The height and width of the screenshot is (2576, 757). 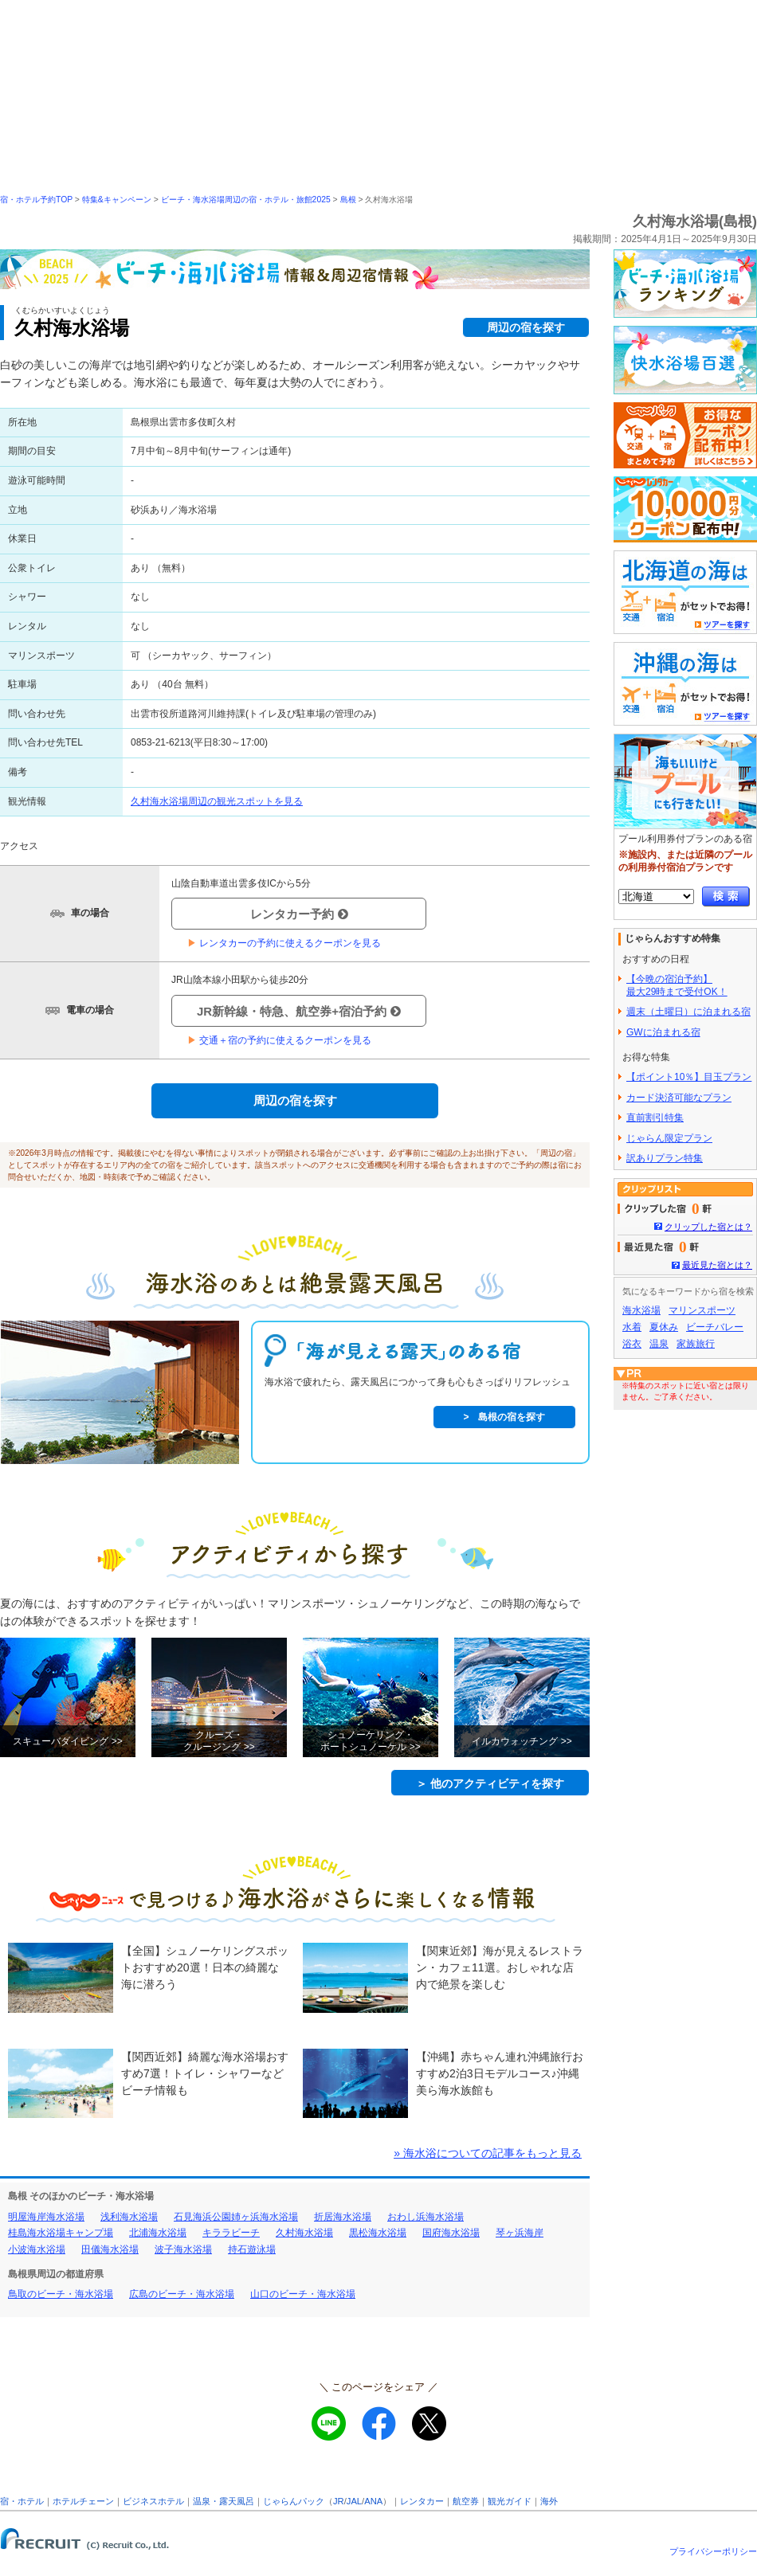 I want to click on 家族旅行, so click(x=696, y=1343).